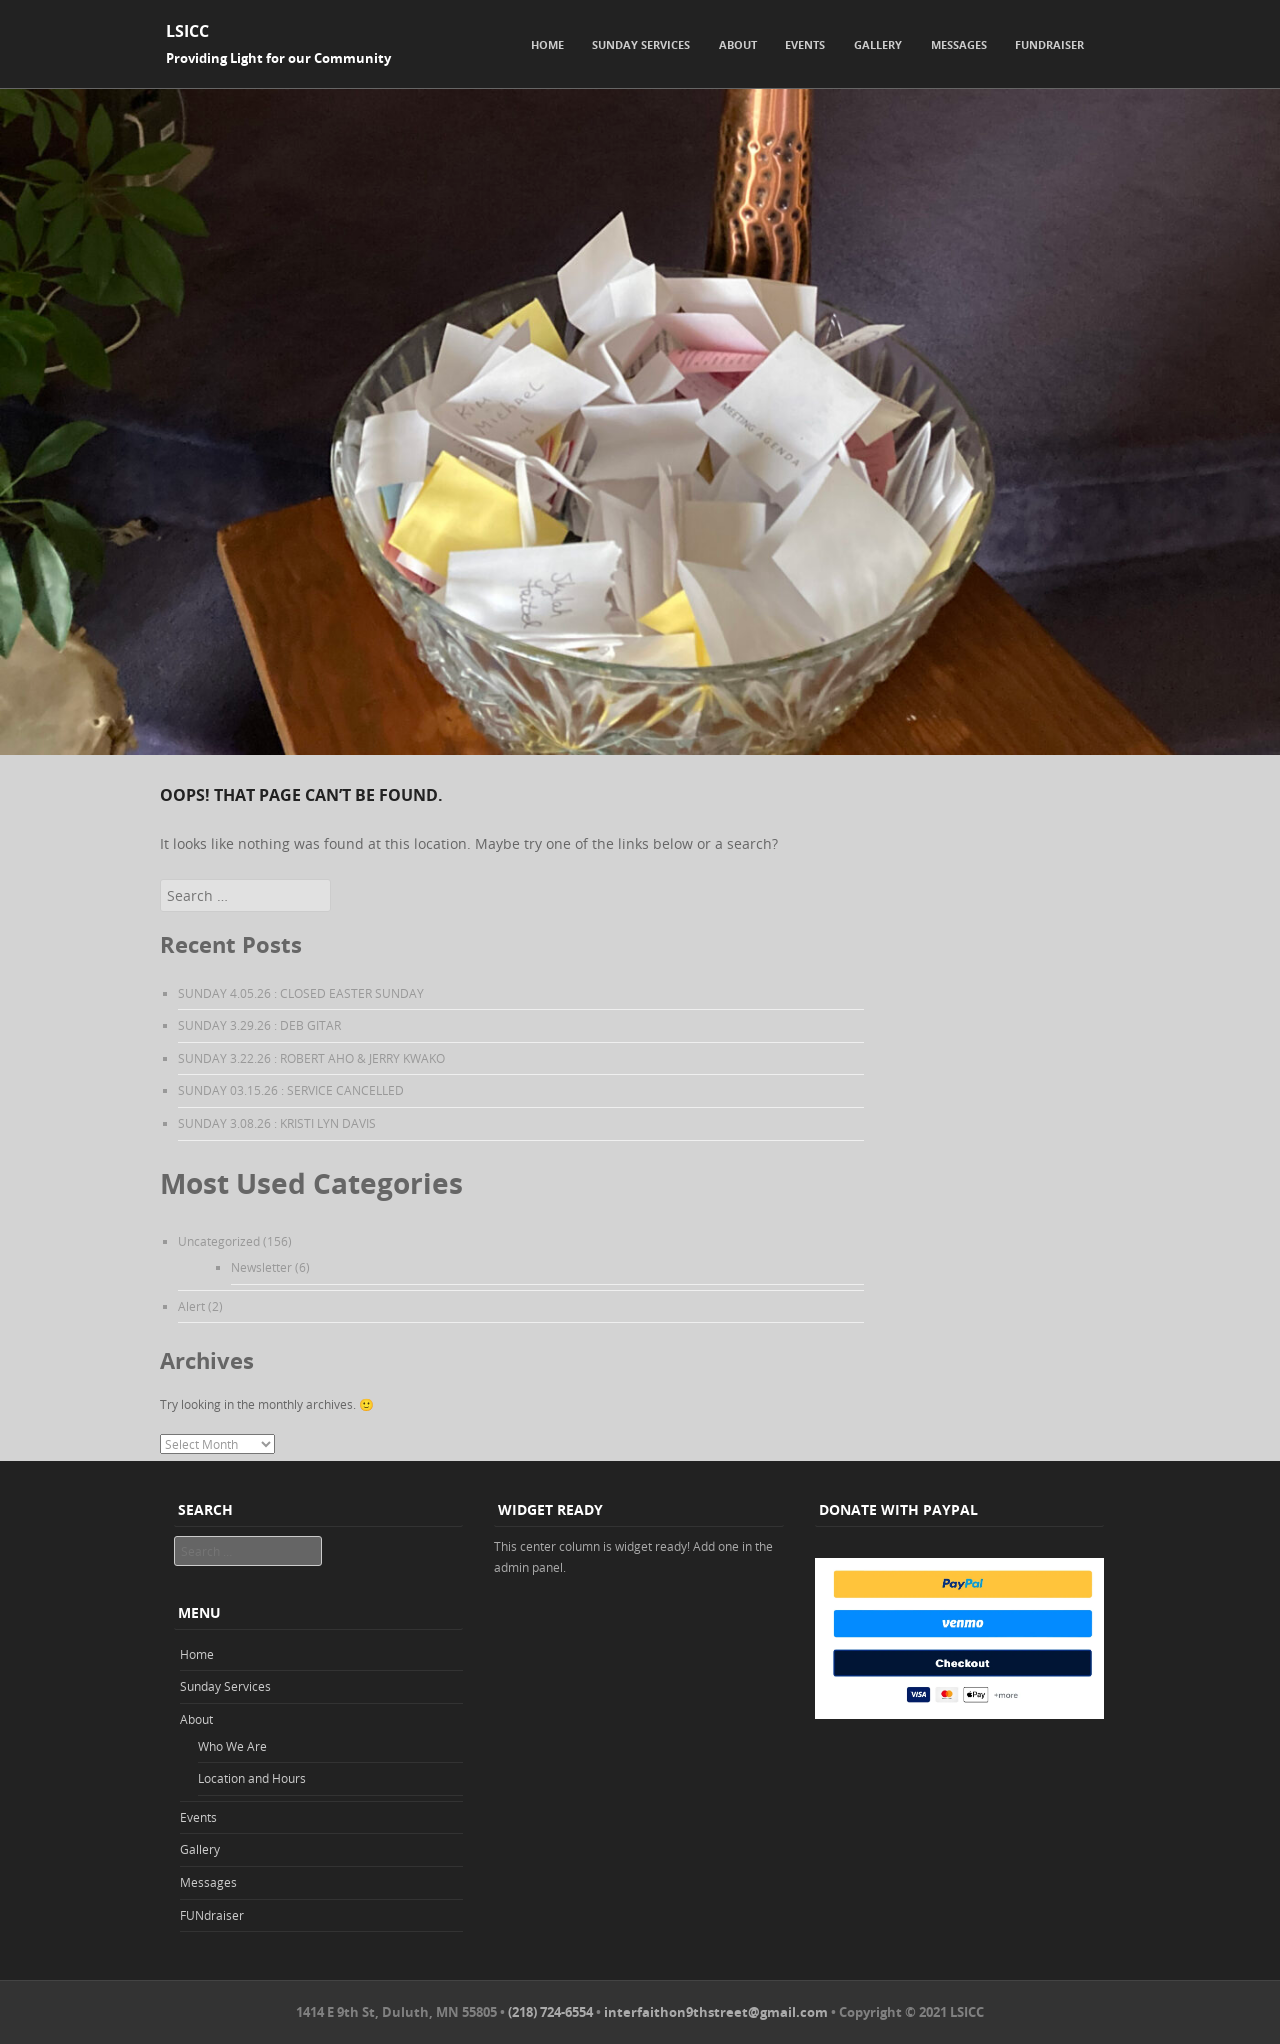 Image resolution: width=1280 pixels, height=2044 pixels. Describe the element at coordinates (277, 1123) in the screenshot. I see `SUNDAY 3.08.26 : KRISTI LYN DAVIS` at that location.